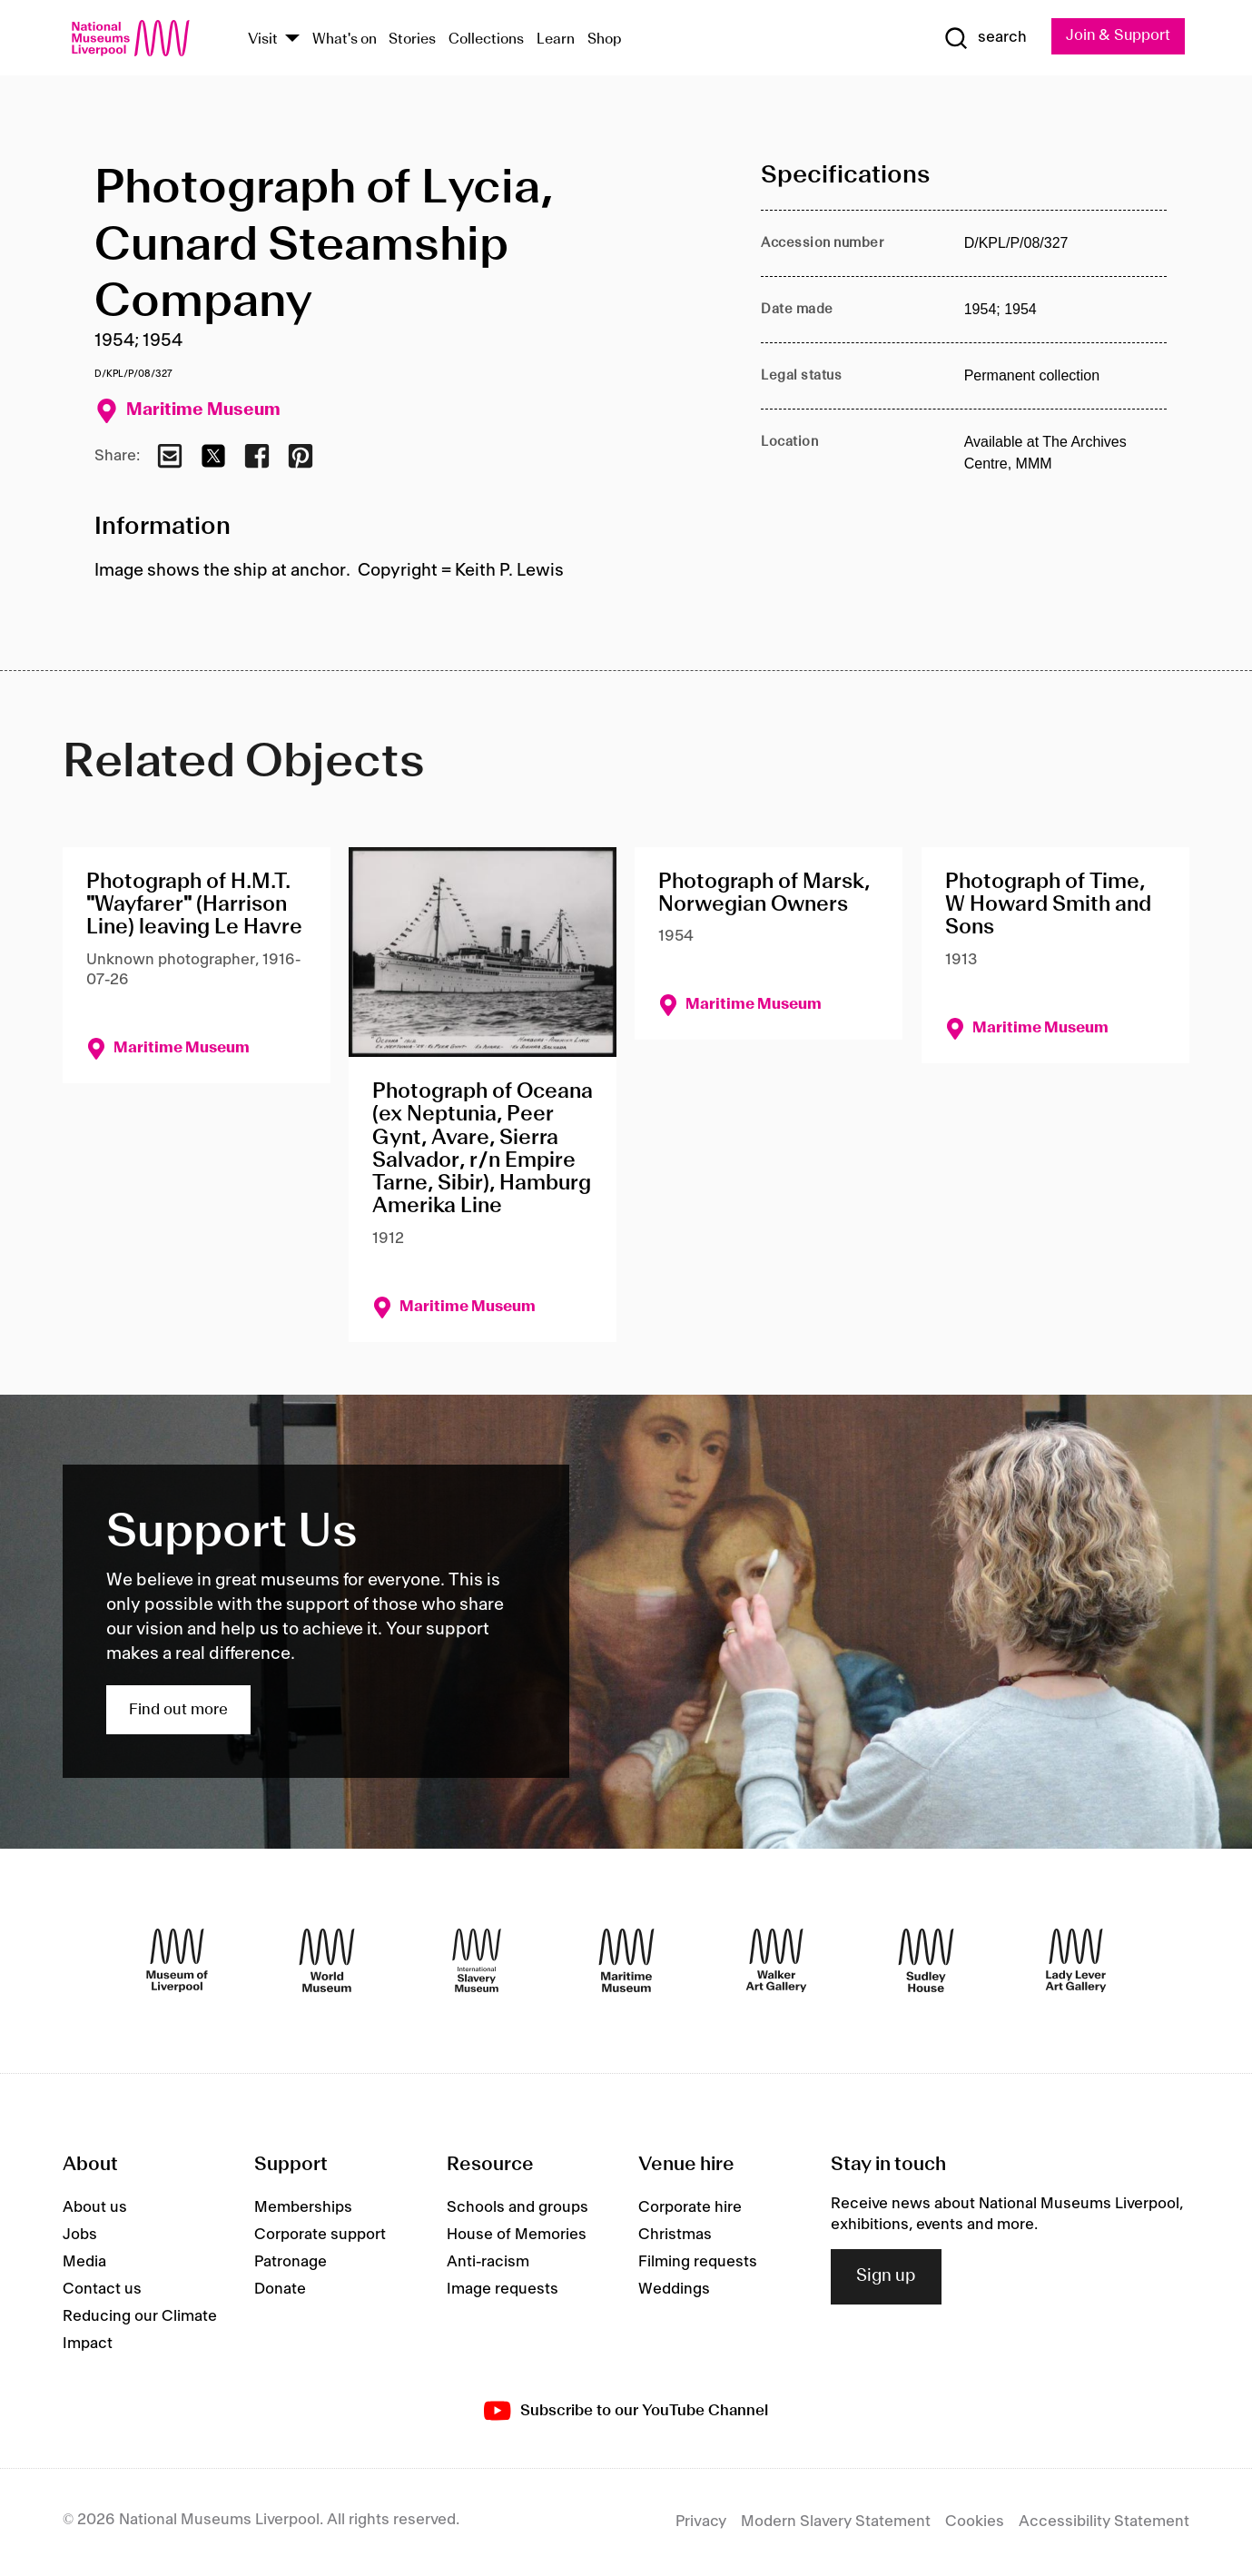 The width and height of the screenshot is (1252, 2576). I want to click on Privacy, so click(700, 2522).